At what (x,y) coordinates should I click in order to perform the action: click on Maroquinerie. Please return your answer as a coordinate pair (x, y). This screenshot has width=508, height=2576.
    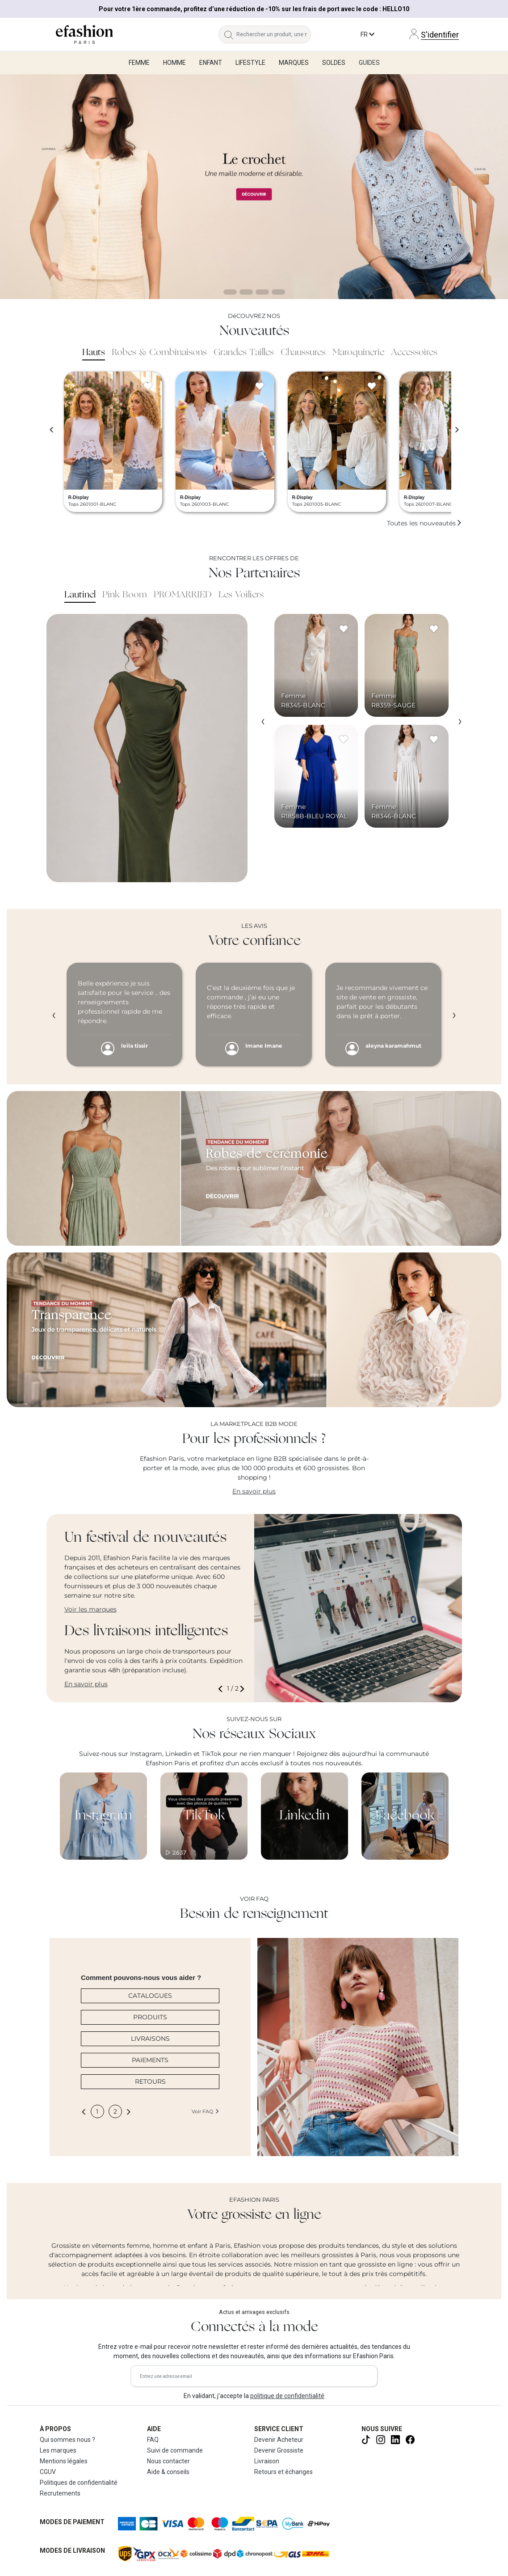
    Looking at the image, I should click on (358, 352).